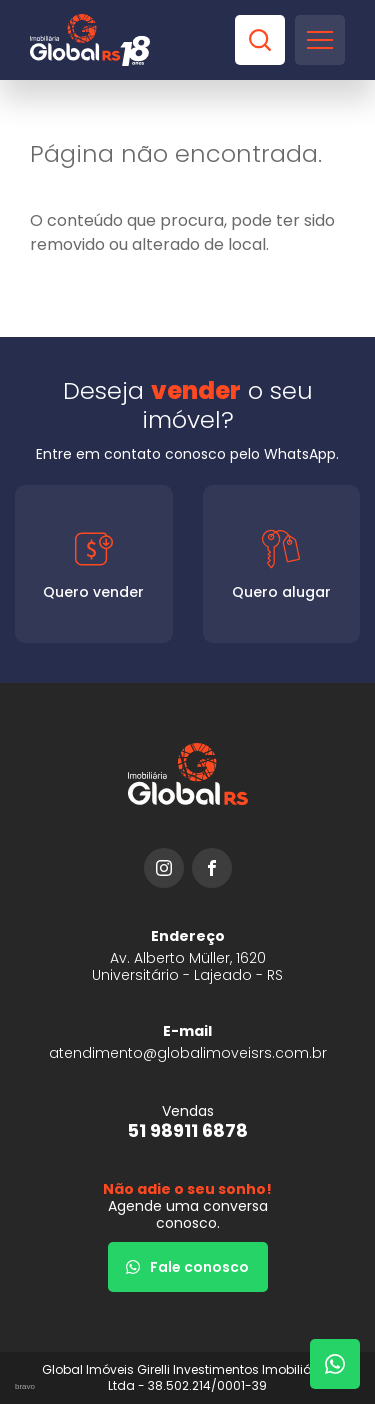  Describe the element at coordinates (25, 1386) in the screenshot. I see `bravo` at that location.